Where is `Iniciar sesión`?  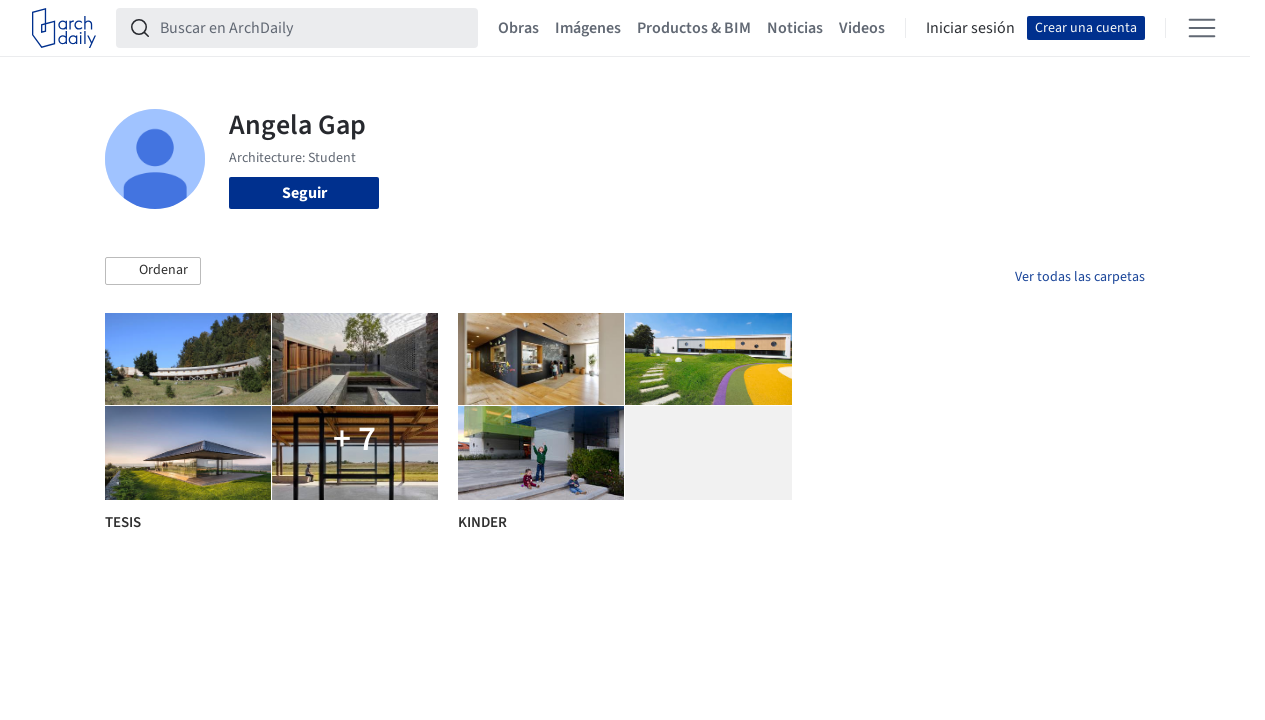
Iniciar sesión is located at coordinates (970, 28).